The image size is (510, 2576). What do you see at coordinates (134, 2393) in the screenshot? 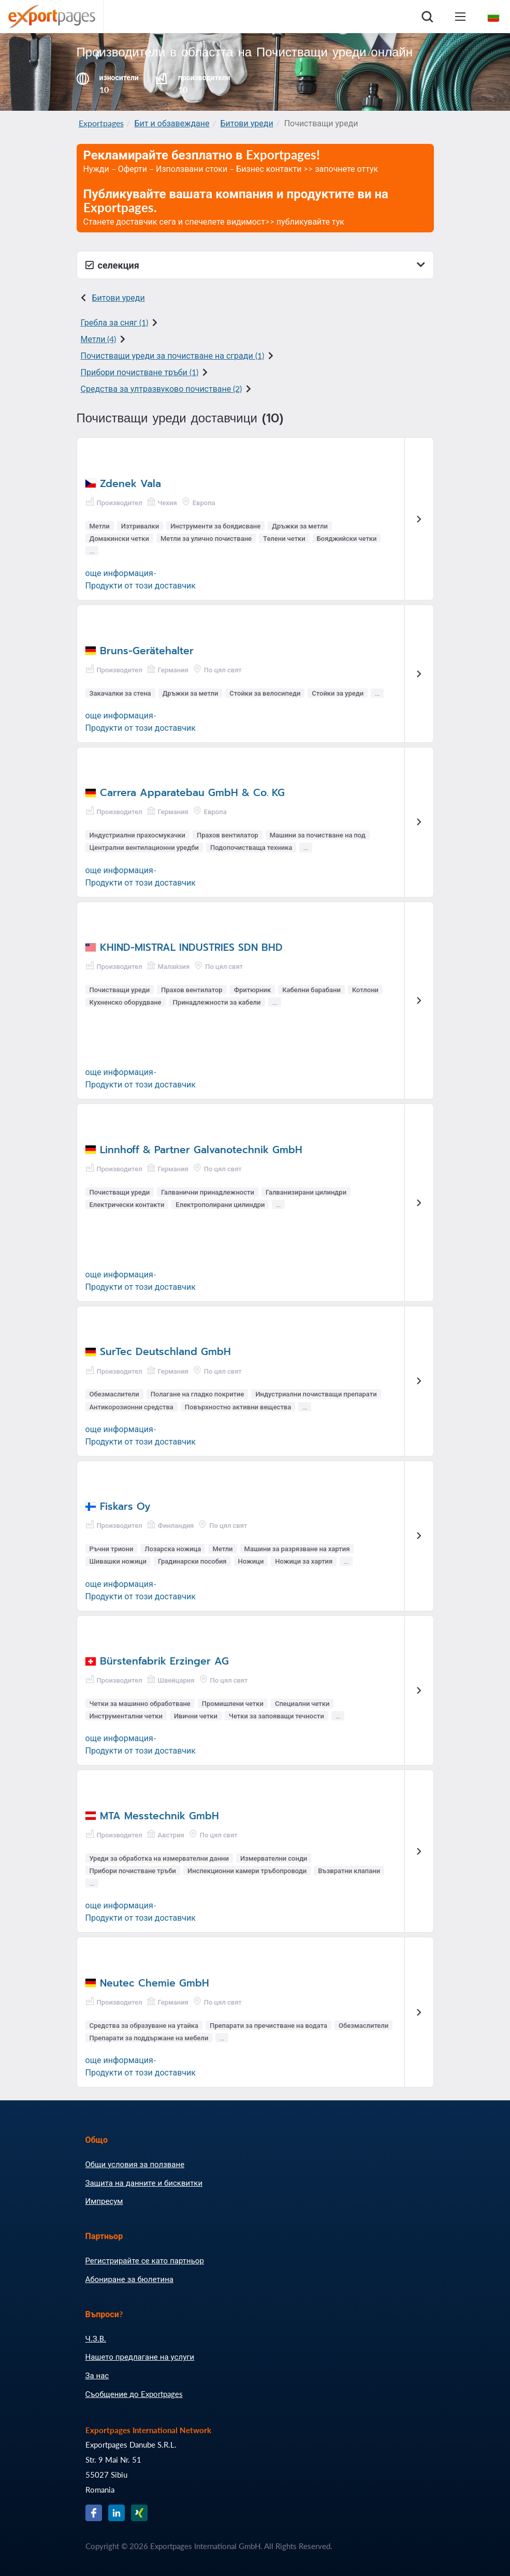
I see `Съобщение до Exportpages` at bounding box center [134, 2393].